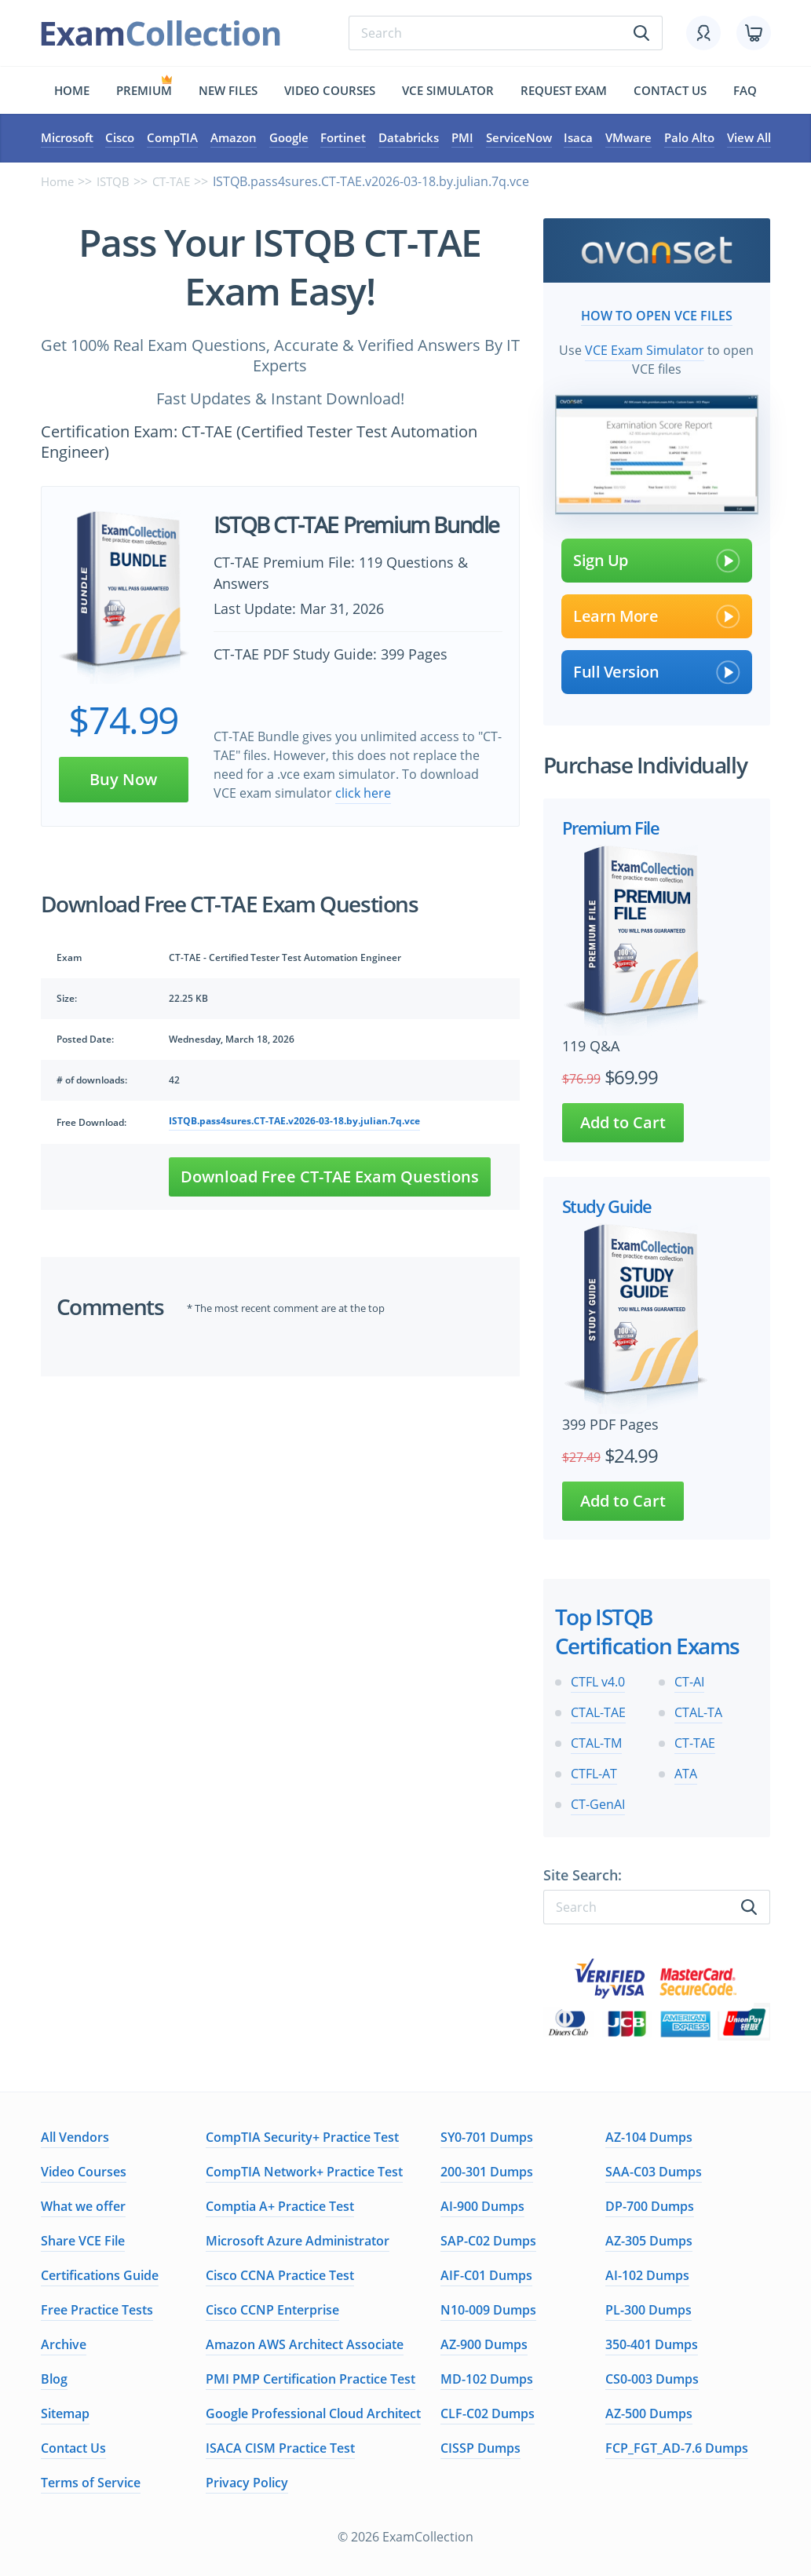  What do you see at coordinates (448, 90) in the screenshot?
I see `Vce simulator` at bounding box center [448, 90].